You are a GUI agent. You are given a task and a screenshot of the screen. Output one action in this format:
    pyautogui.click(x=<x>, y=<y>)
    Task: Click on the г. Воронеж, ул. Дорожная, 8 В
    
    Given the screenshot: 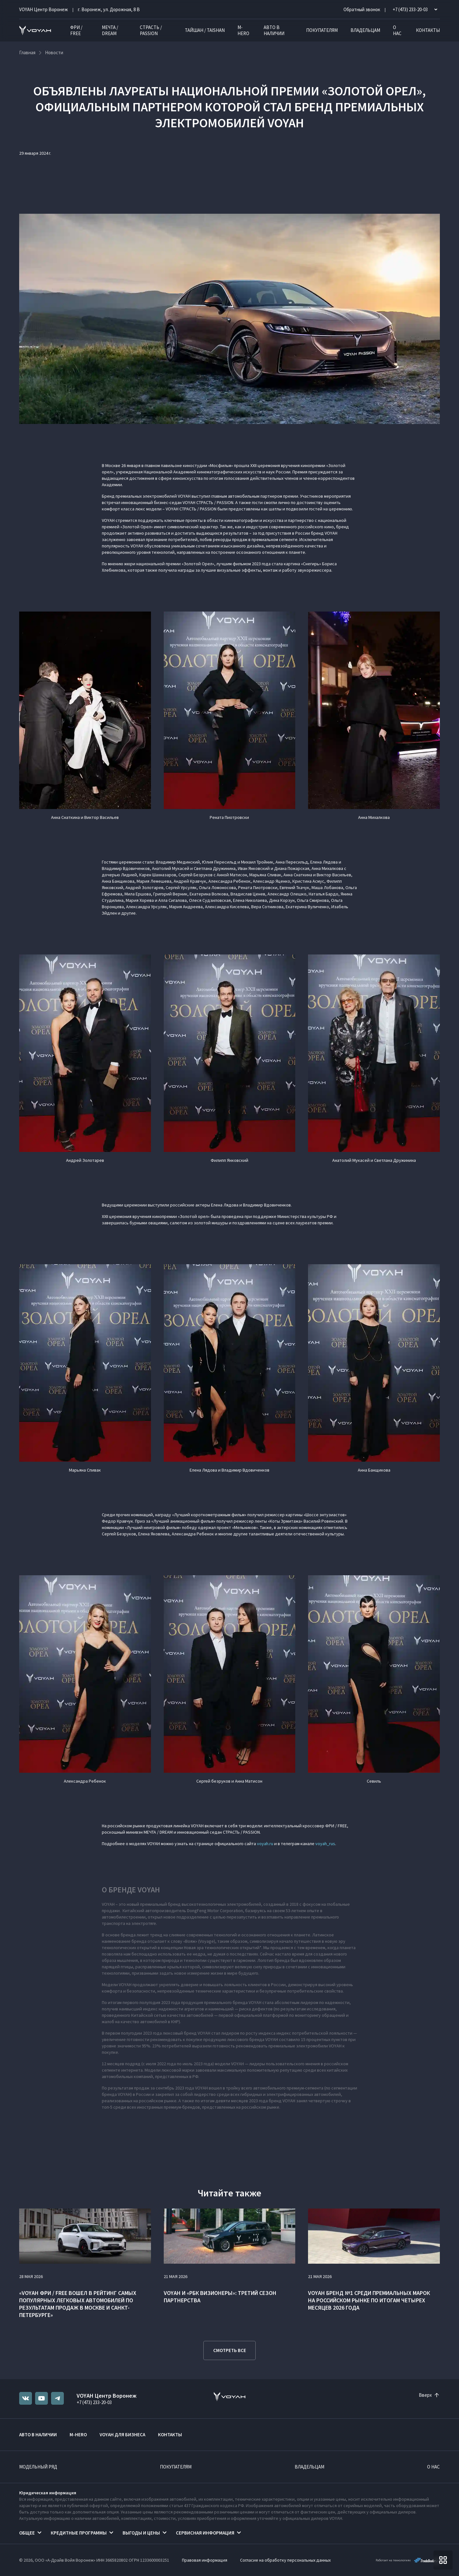 What is the action you would take?
    pyautogui.click(x=109, y=9)
    